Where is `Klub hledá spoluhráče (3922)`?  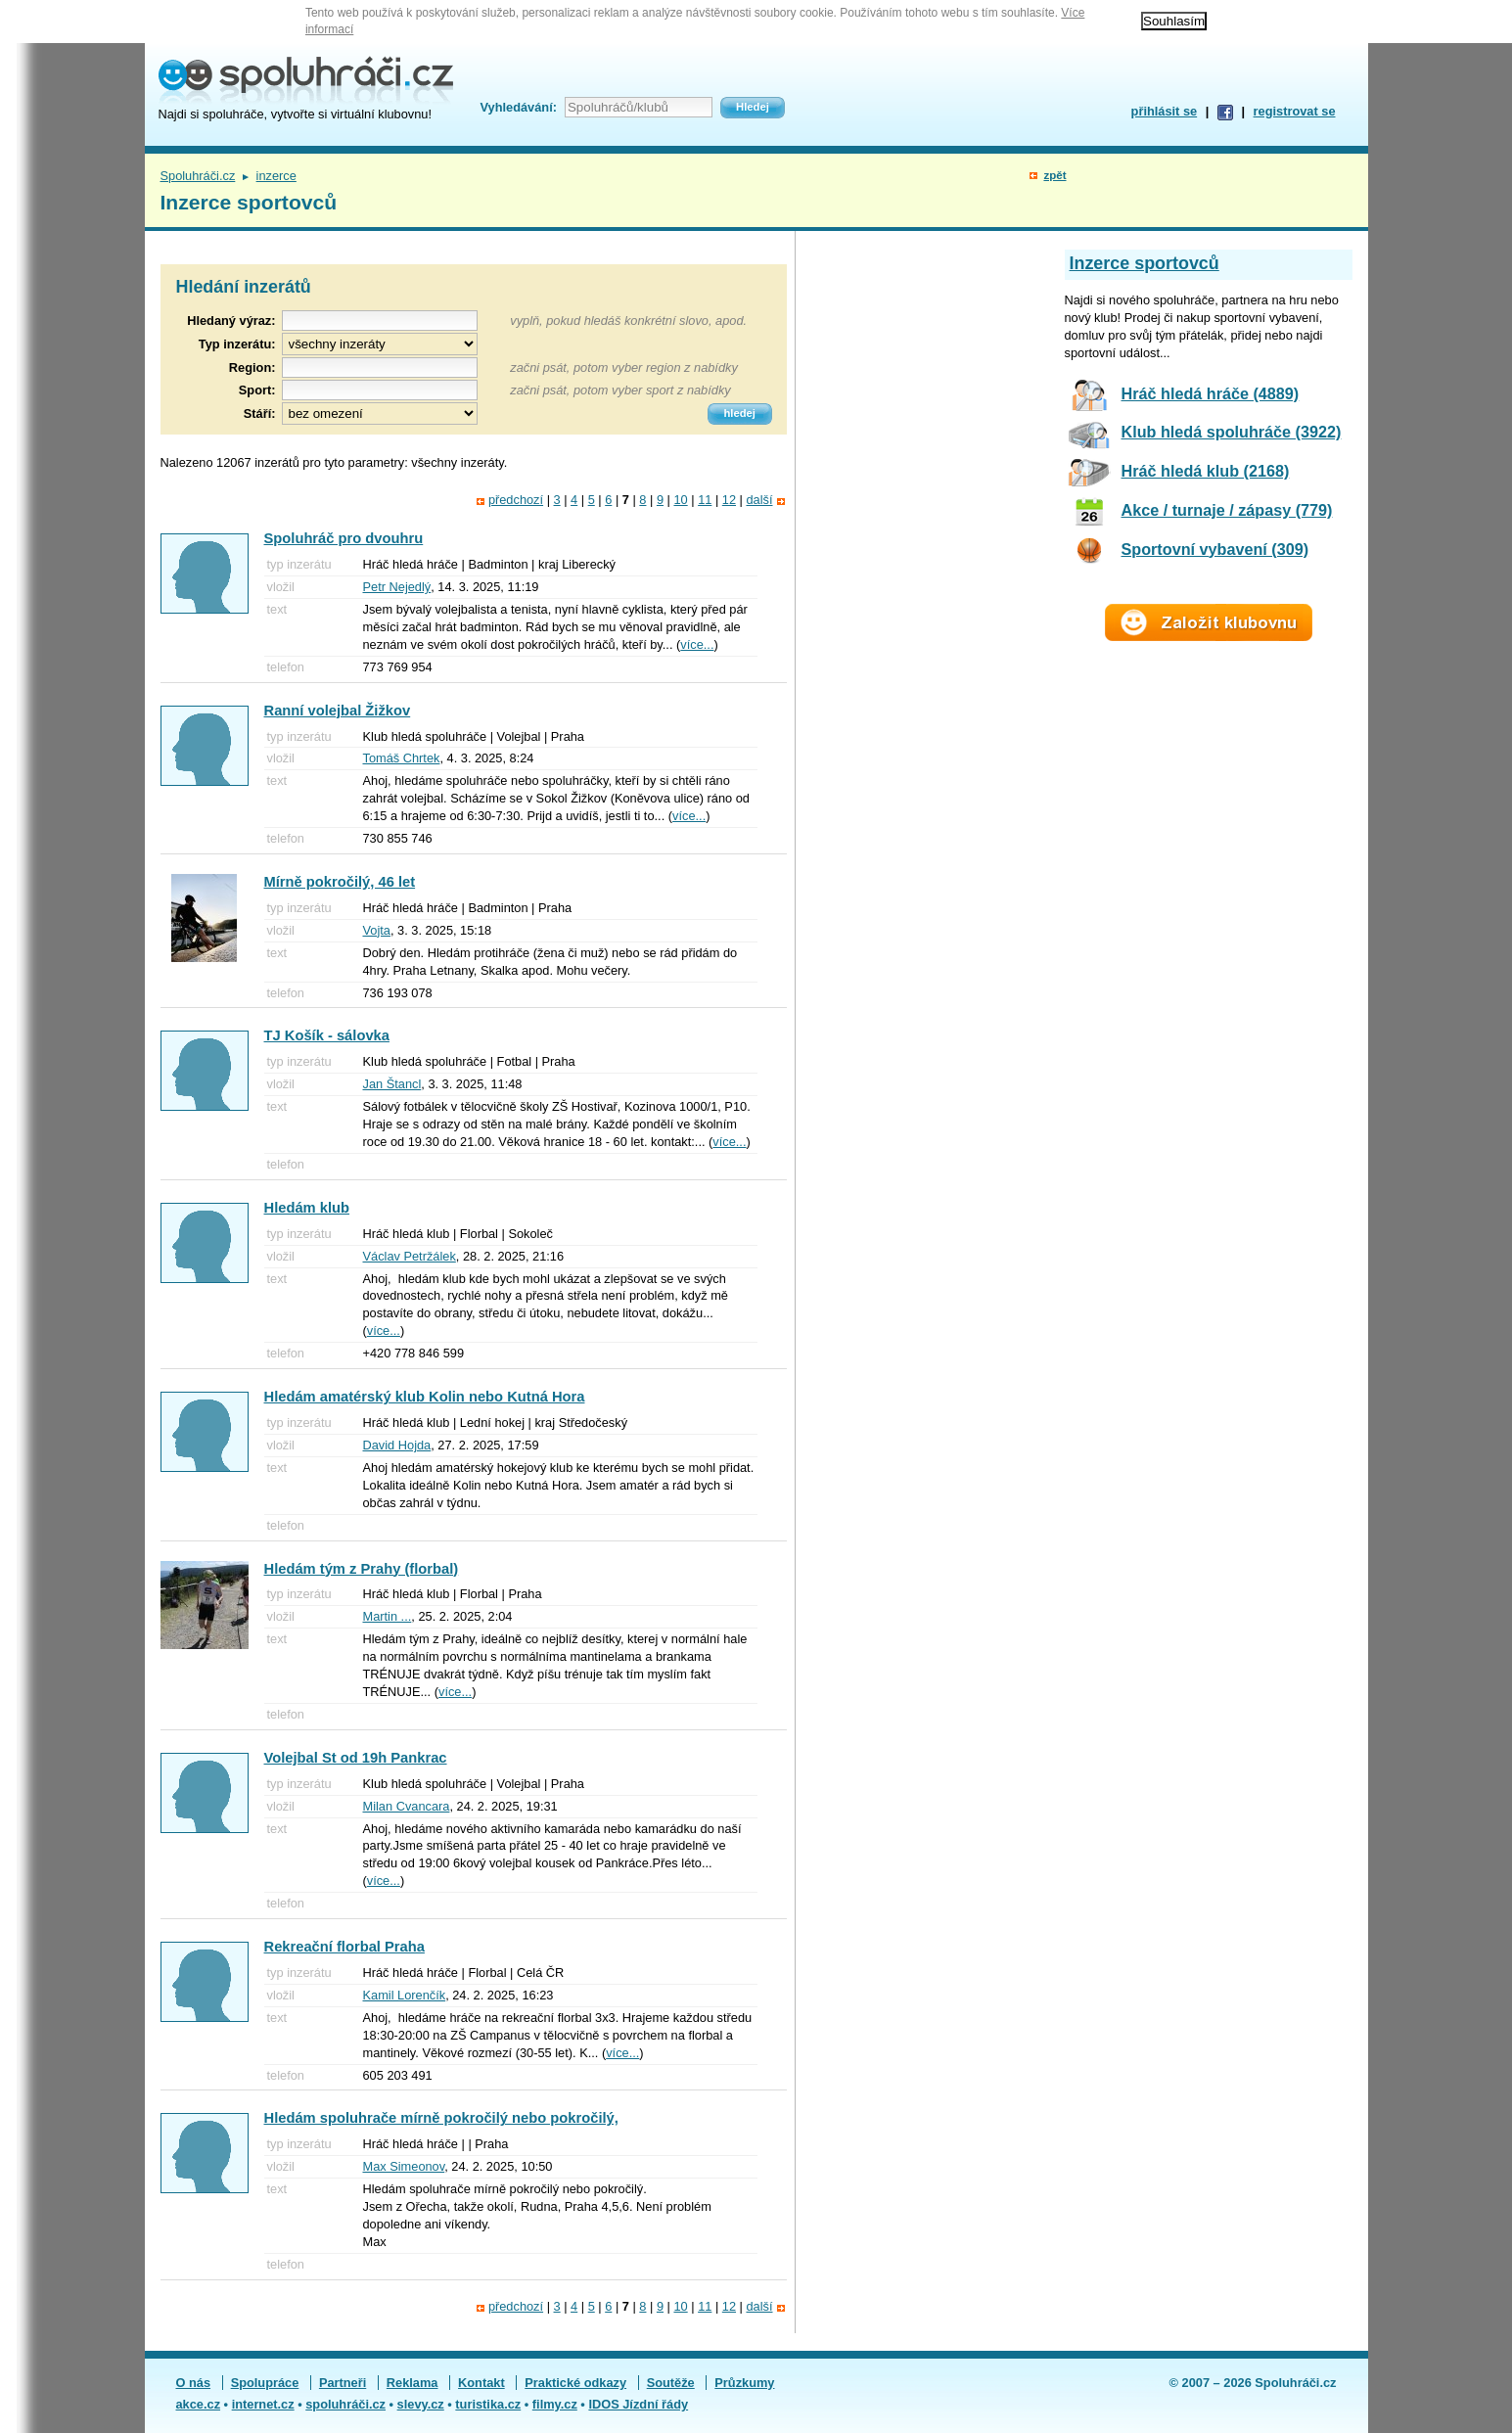 Klub hledá spoluhráče (3922) is located at coordinates (1232, 431).